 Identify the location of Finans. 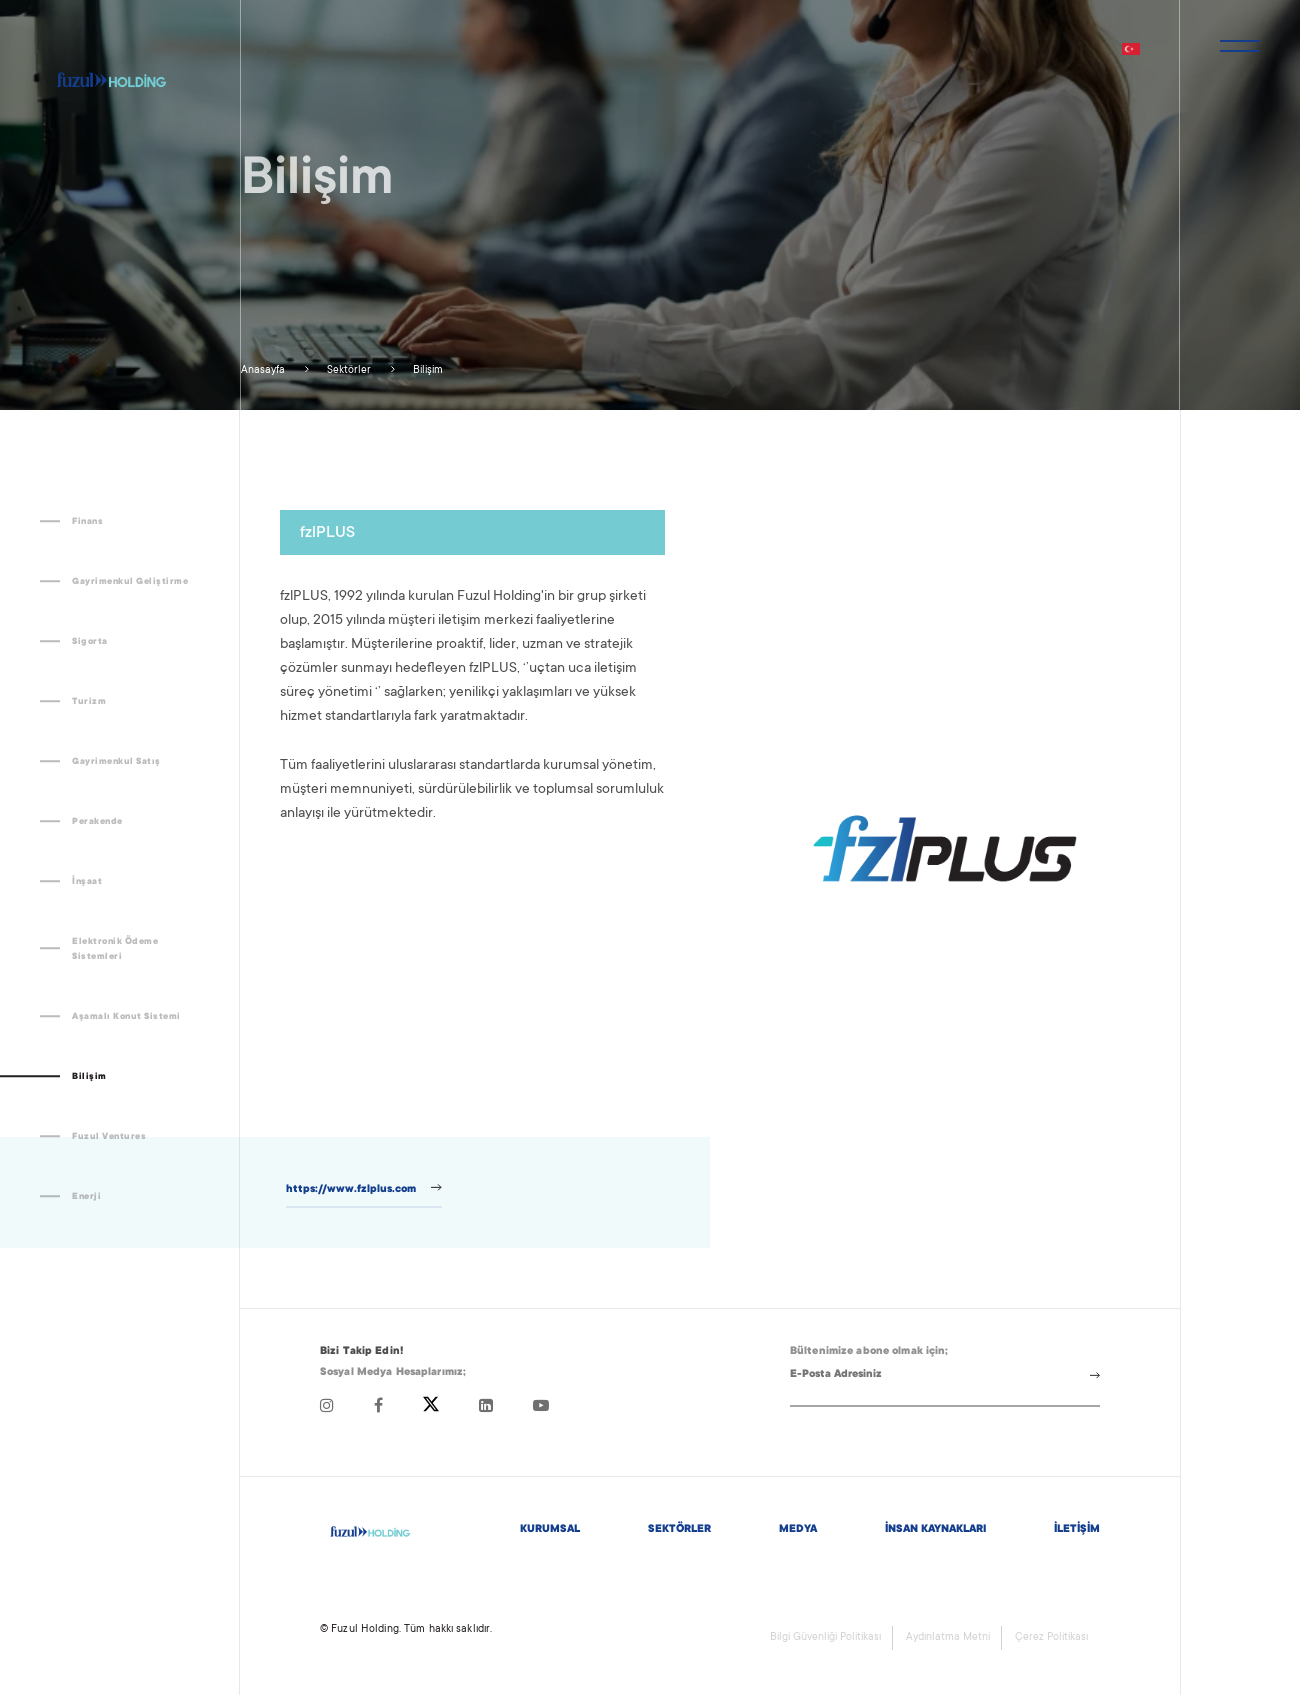
(87, 522).